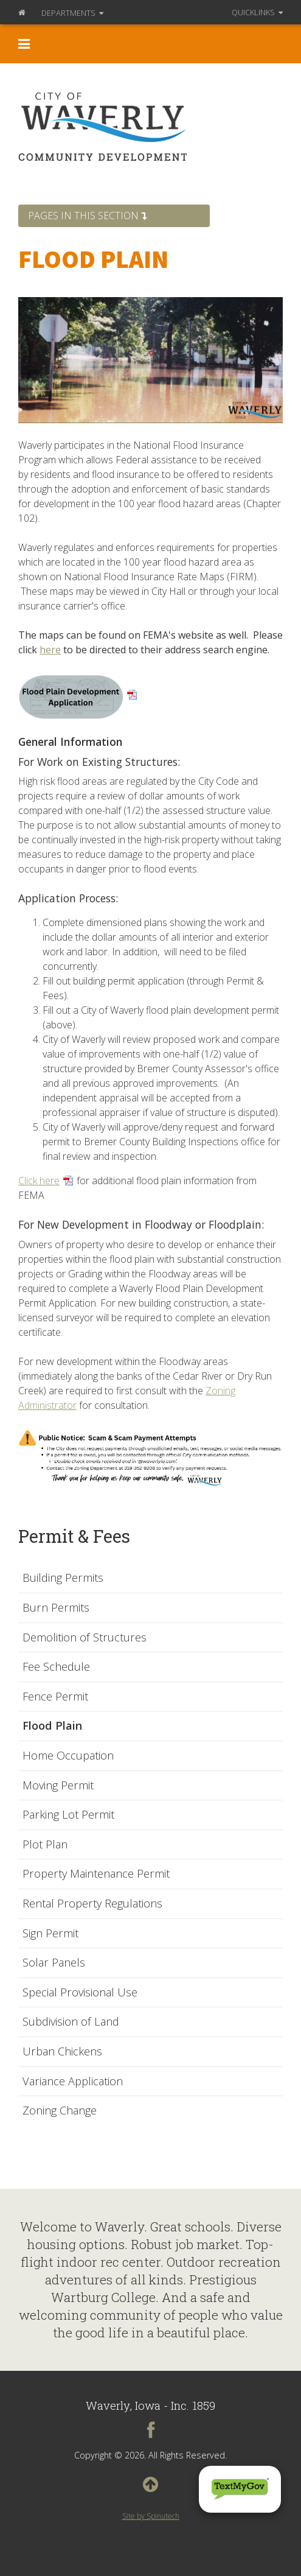  I want to click on Parking Lot Permit, so click(68, 1815).